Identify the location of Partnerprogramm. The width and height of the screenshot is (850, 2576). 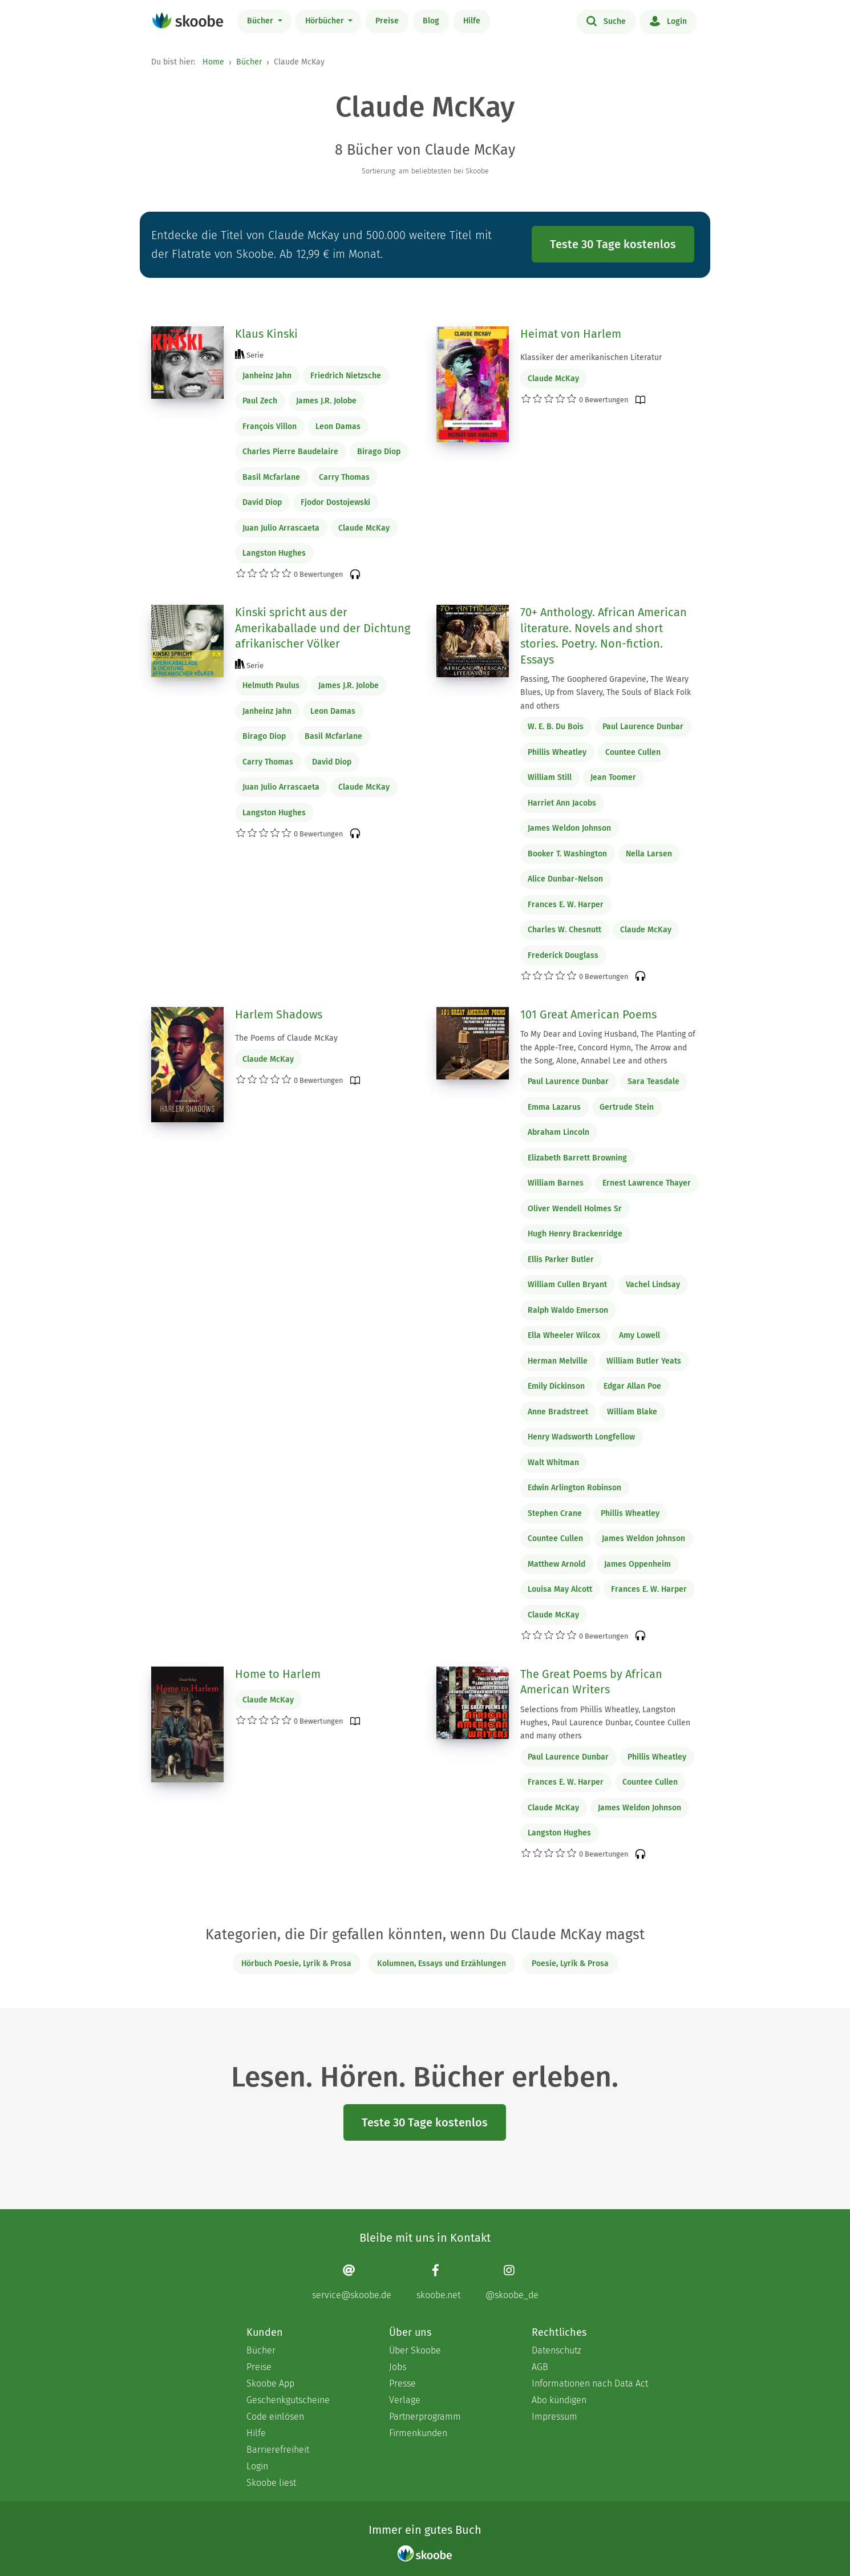
(425, 2416).